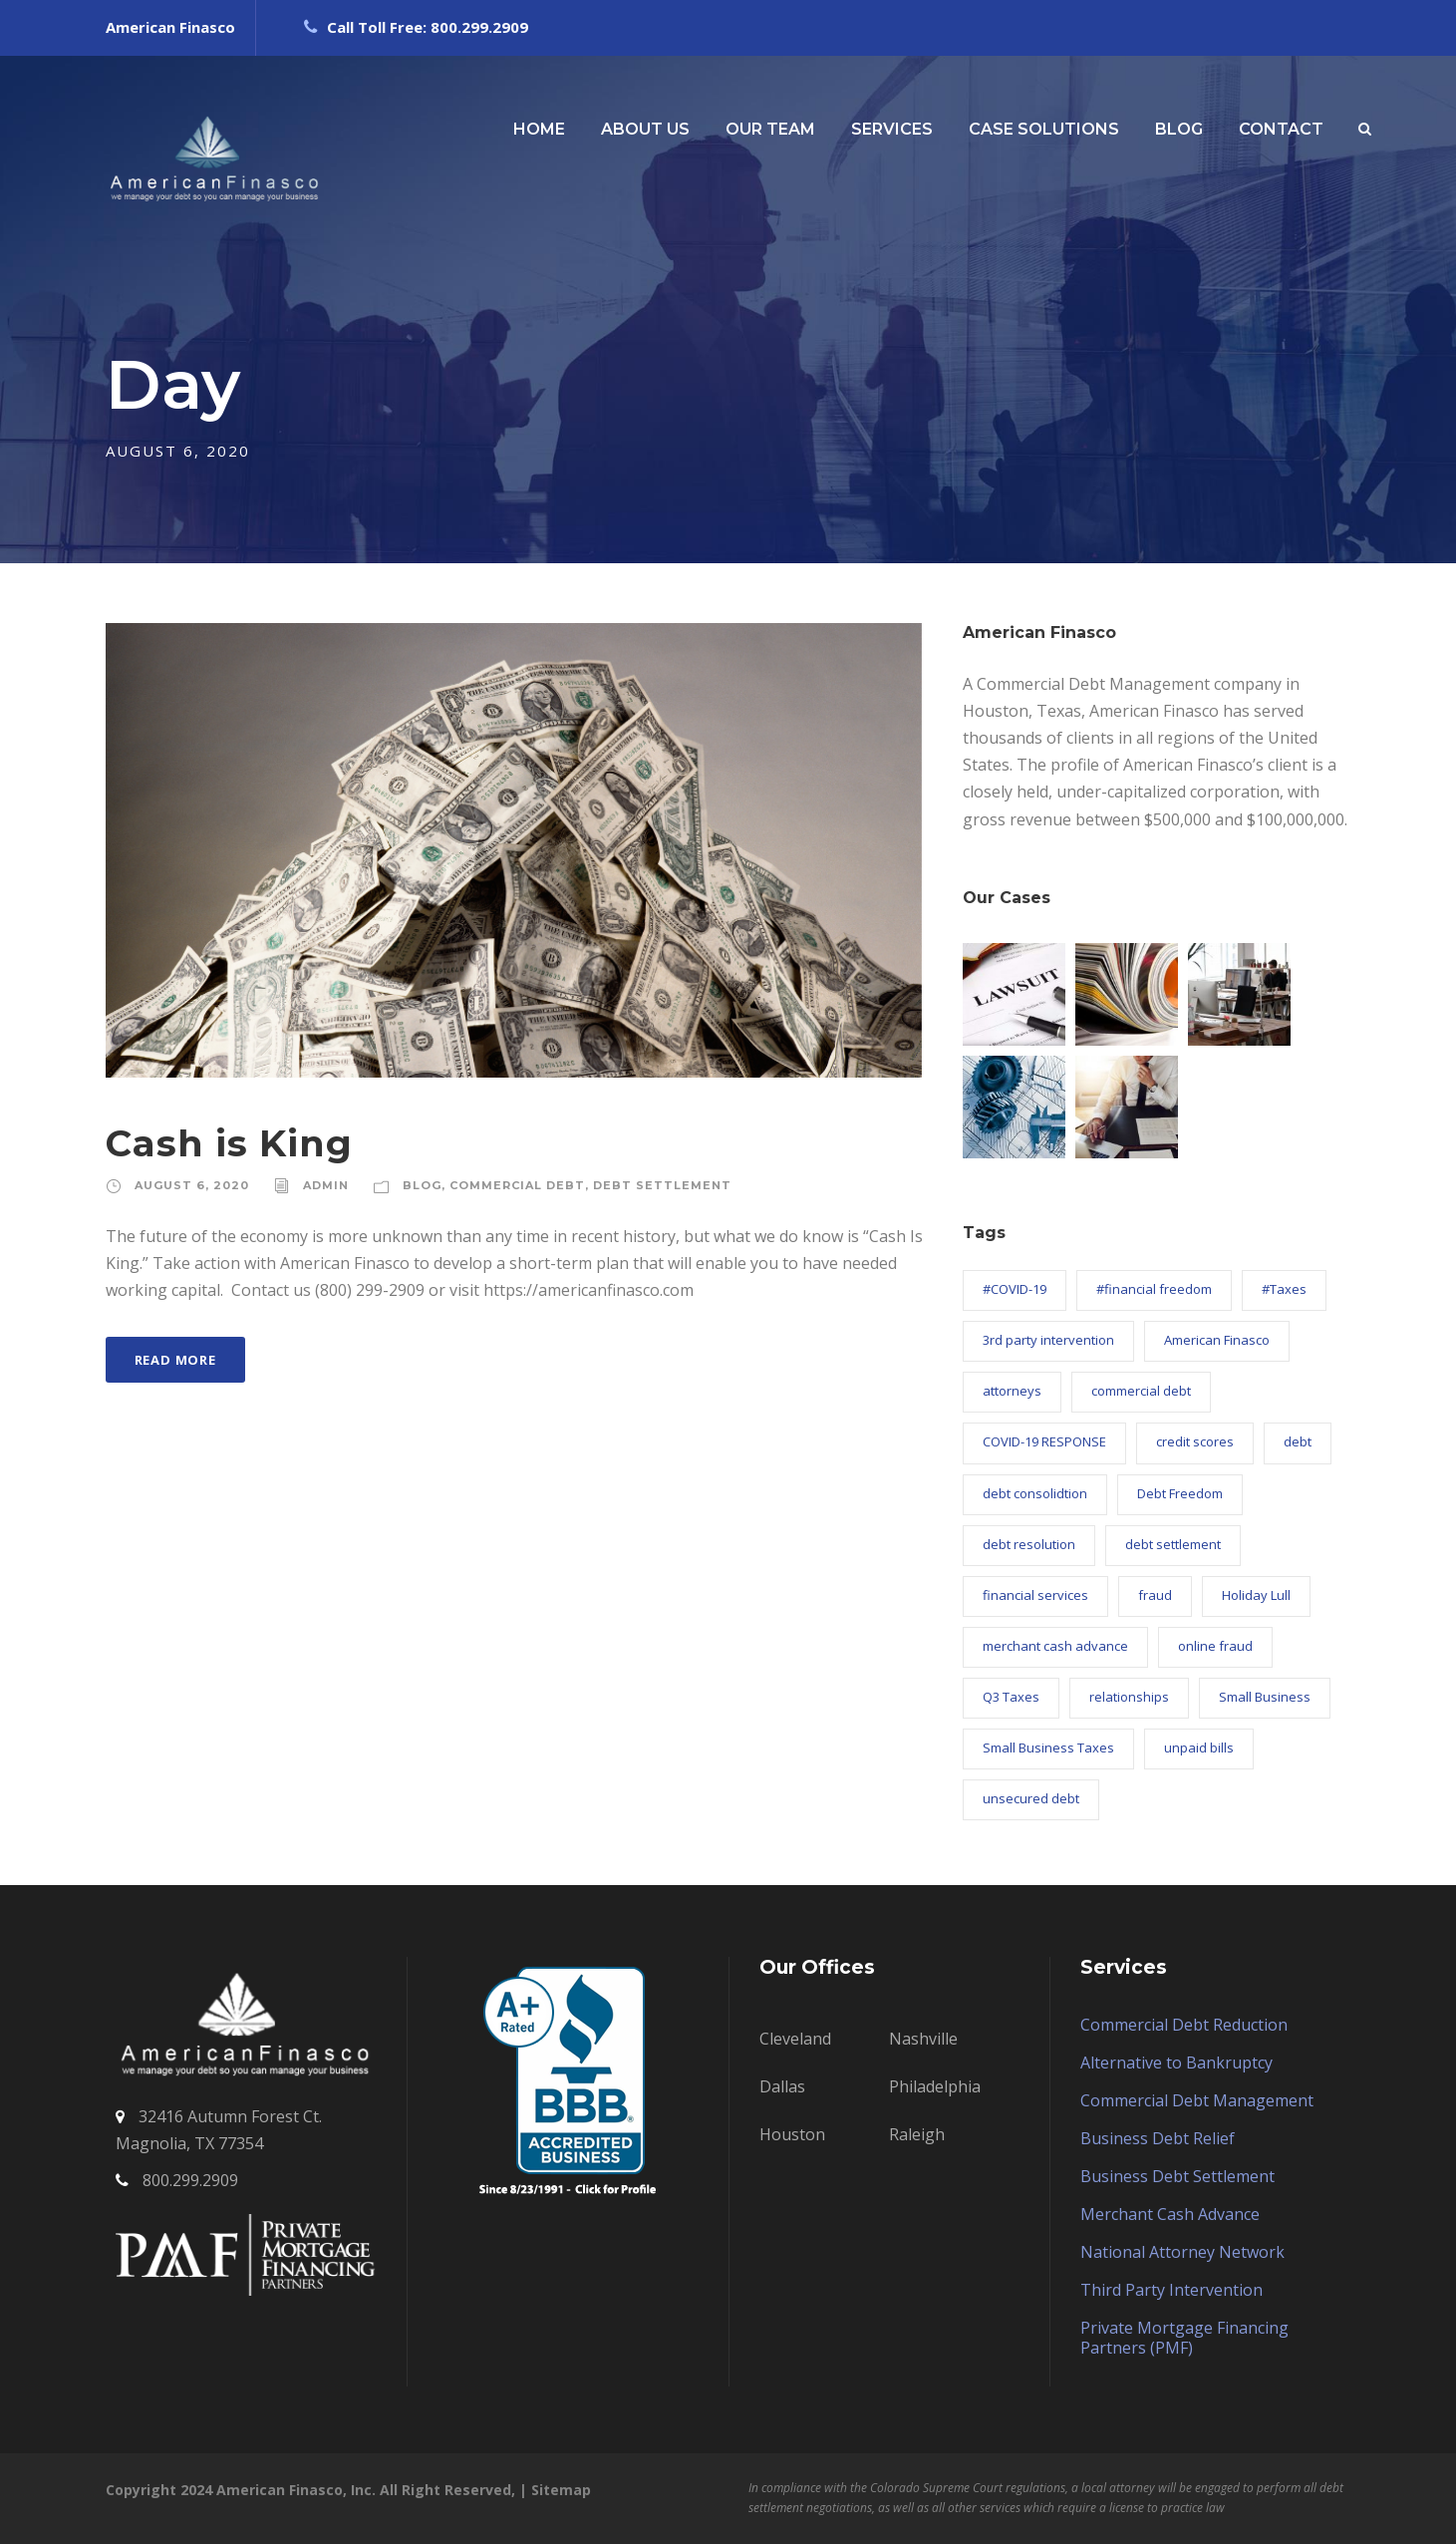  Describe the element at coordinates (1129, 1697) in the screenshot. I see `relationships [relationships (1 item)]` at that location.